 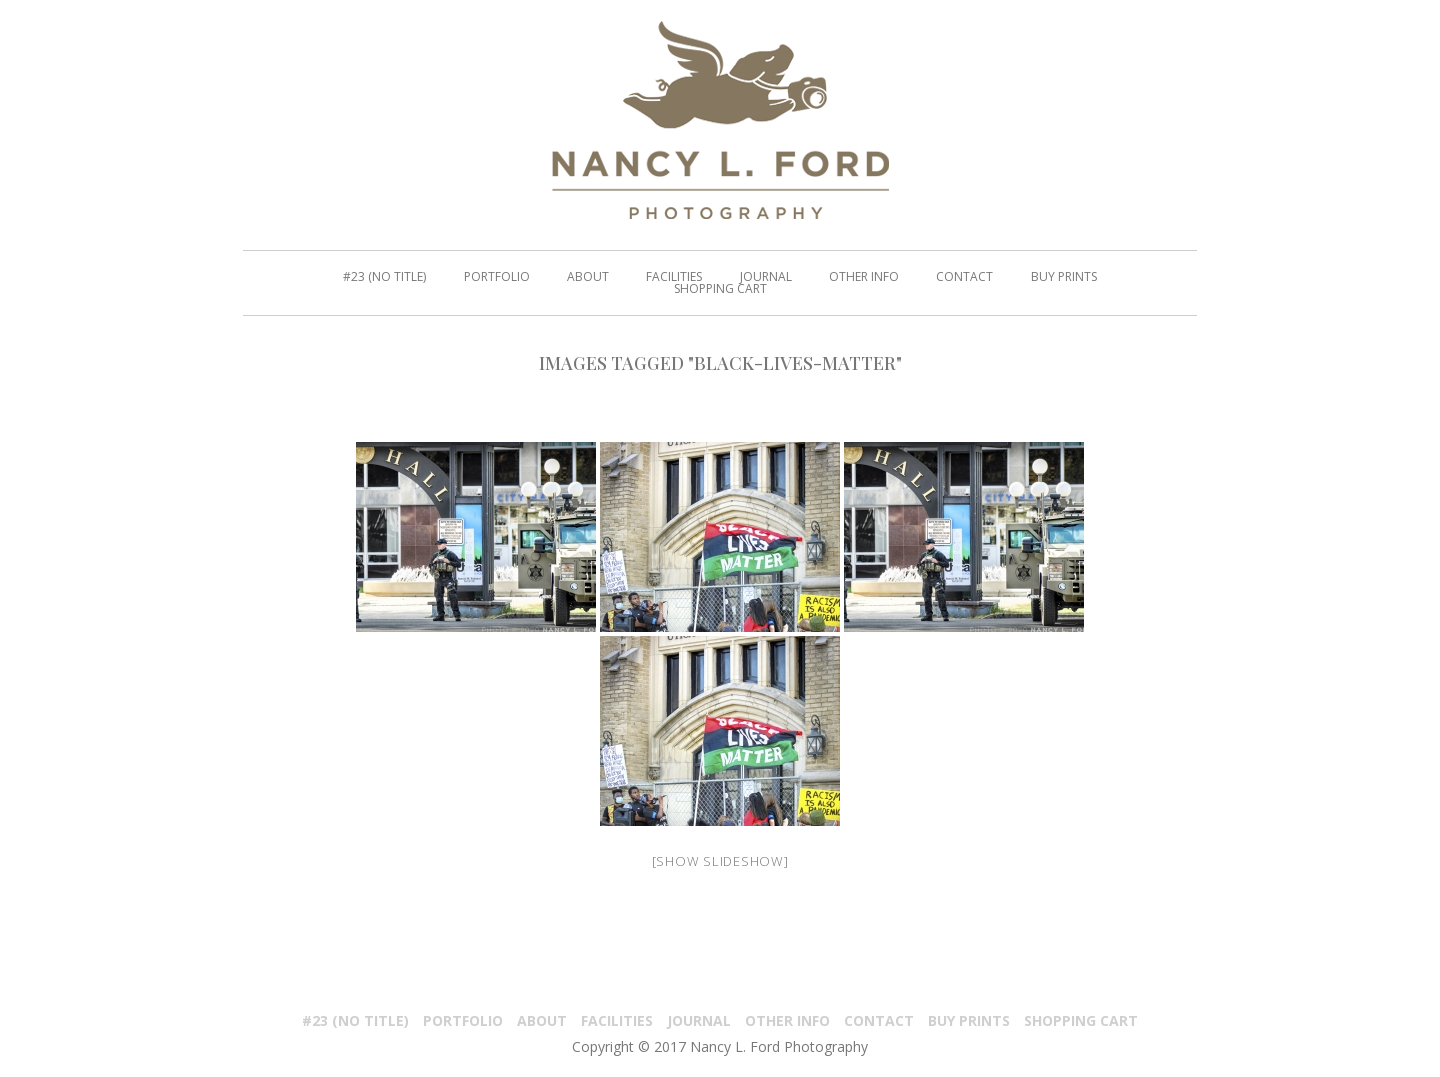 I want to click on #23 (no title), so click(x=355, y=1020).